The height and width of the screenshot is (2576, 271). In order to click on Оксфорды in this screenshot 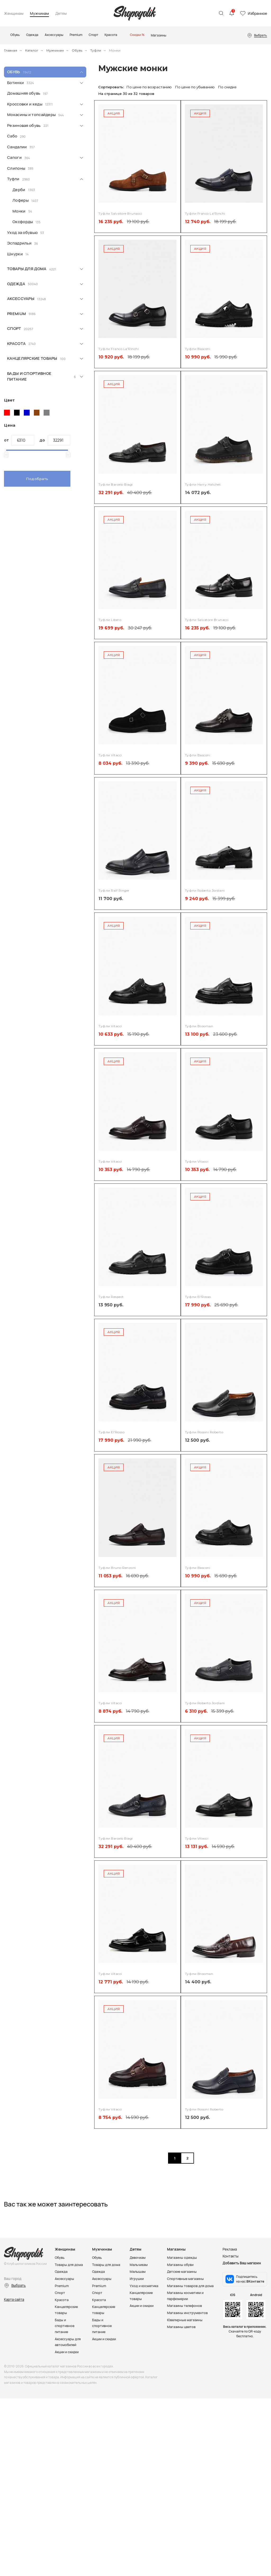, I will do `click(22, 221)`.